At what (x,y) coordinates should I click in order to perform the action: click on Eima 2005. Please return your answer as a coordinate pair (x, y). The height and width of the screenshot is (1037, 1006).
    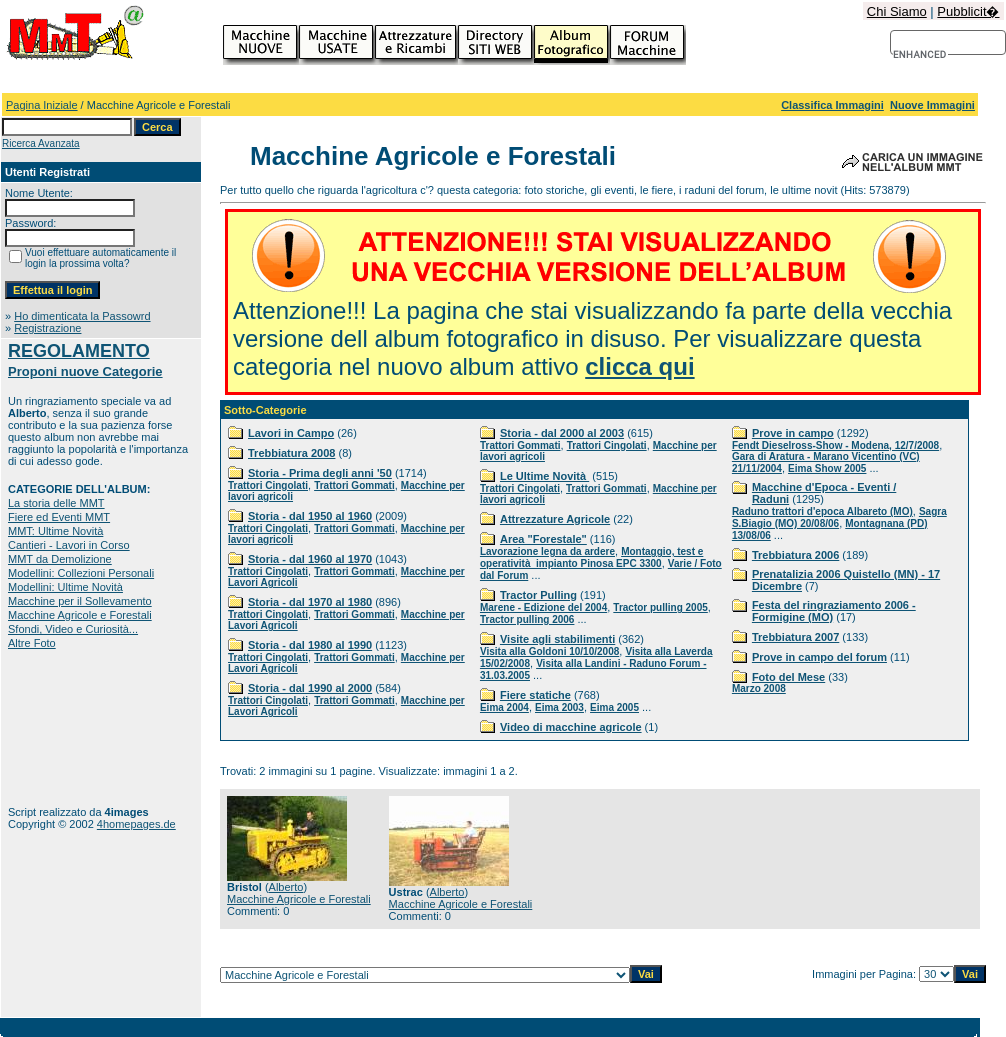
    Looking at the image, I should click on (614, 707).